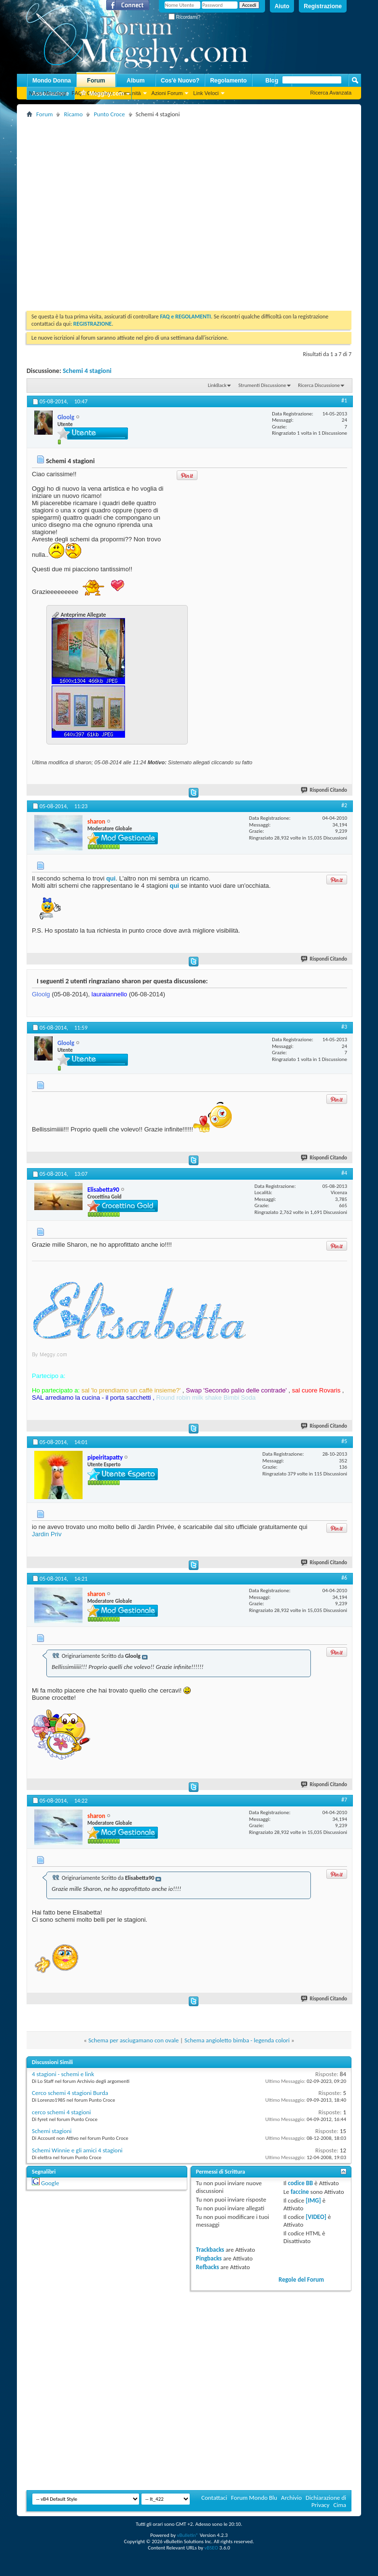  Describe the element at coordinates (344, 1026) in the screenshot. I see `#3` at that location.